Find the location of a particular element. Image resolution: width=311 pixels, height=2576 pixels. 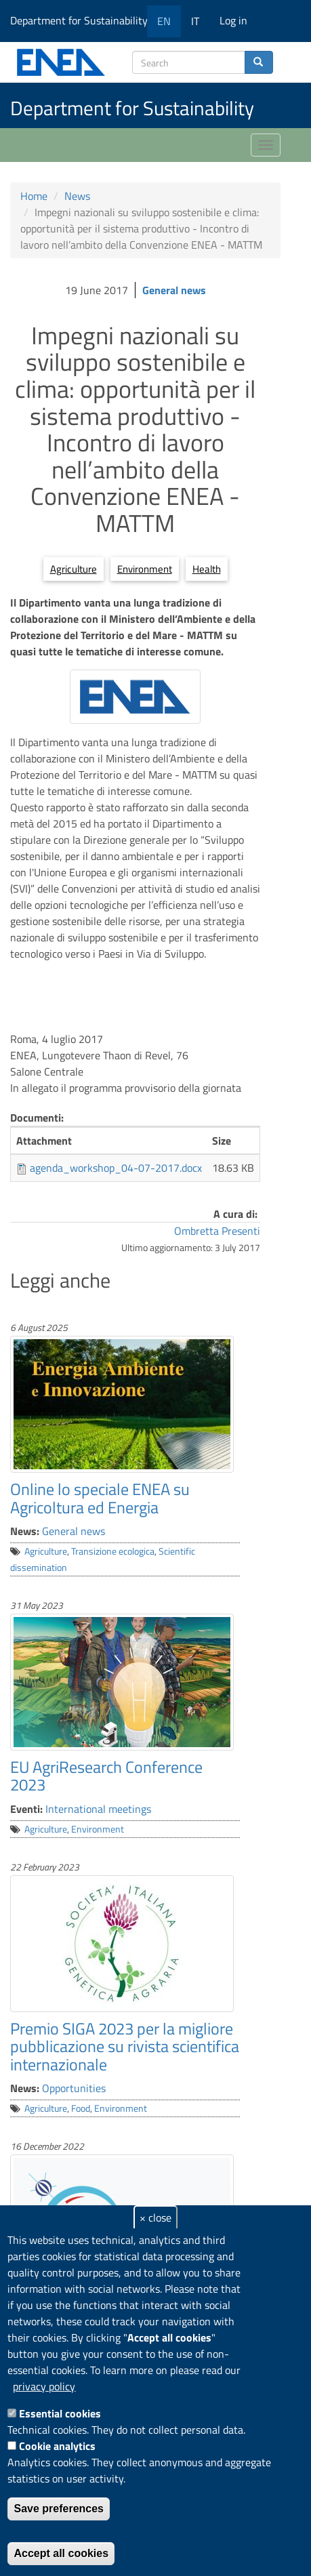

Accept all cookies is located at coordinates (61, 2553).